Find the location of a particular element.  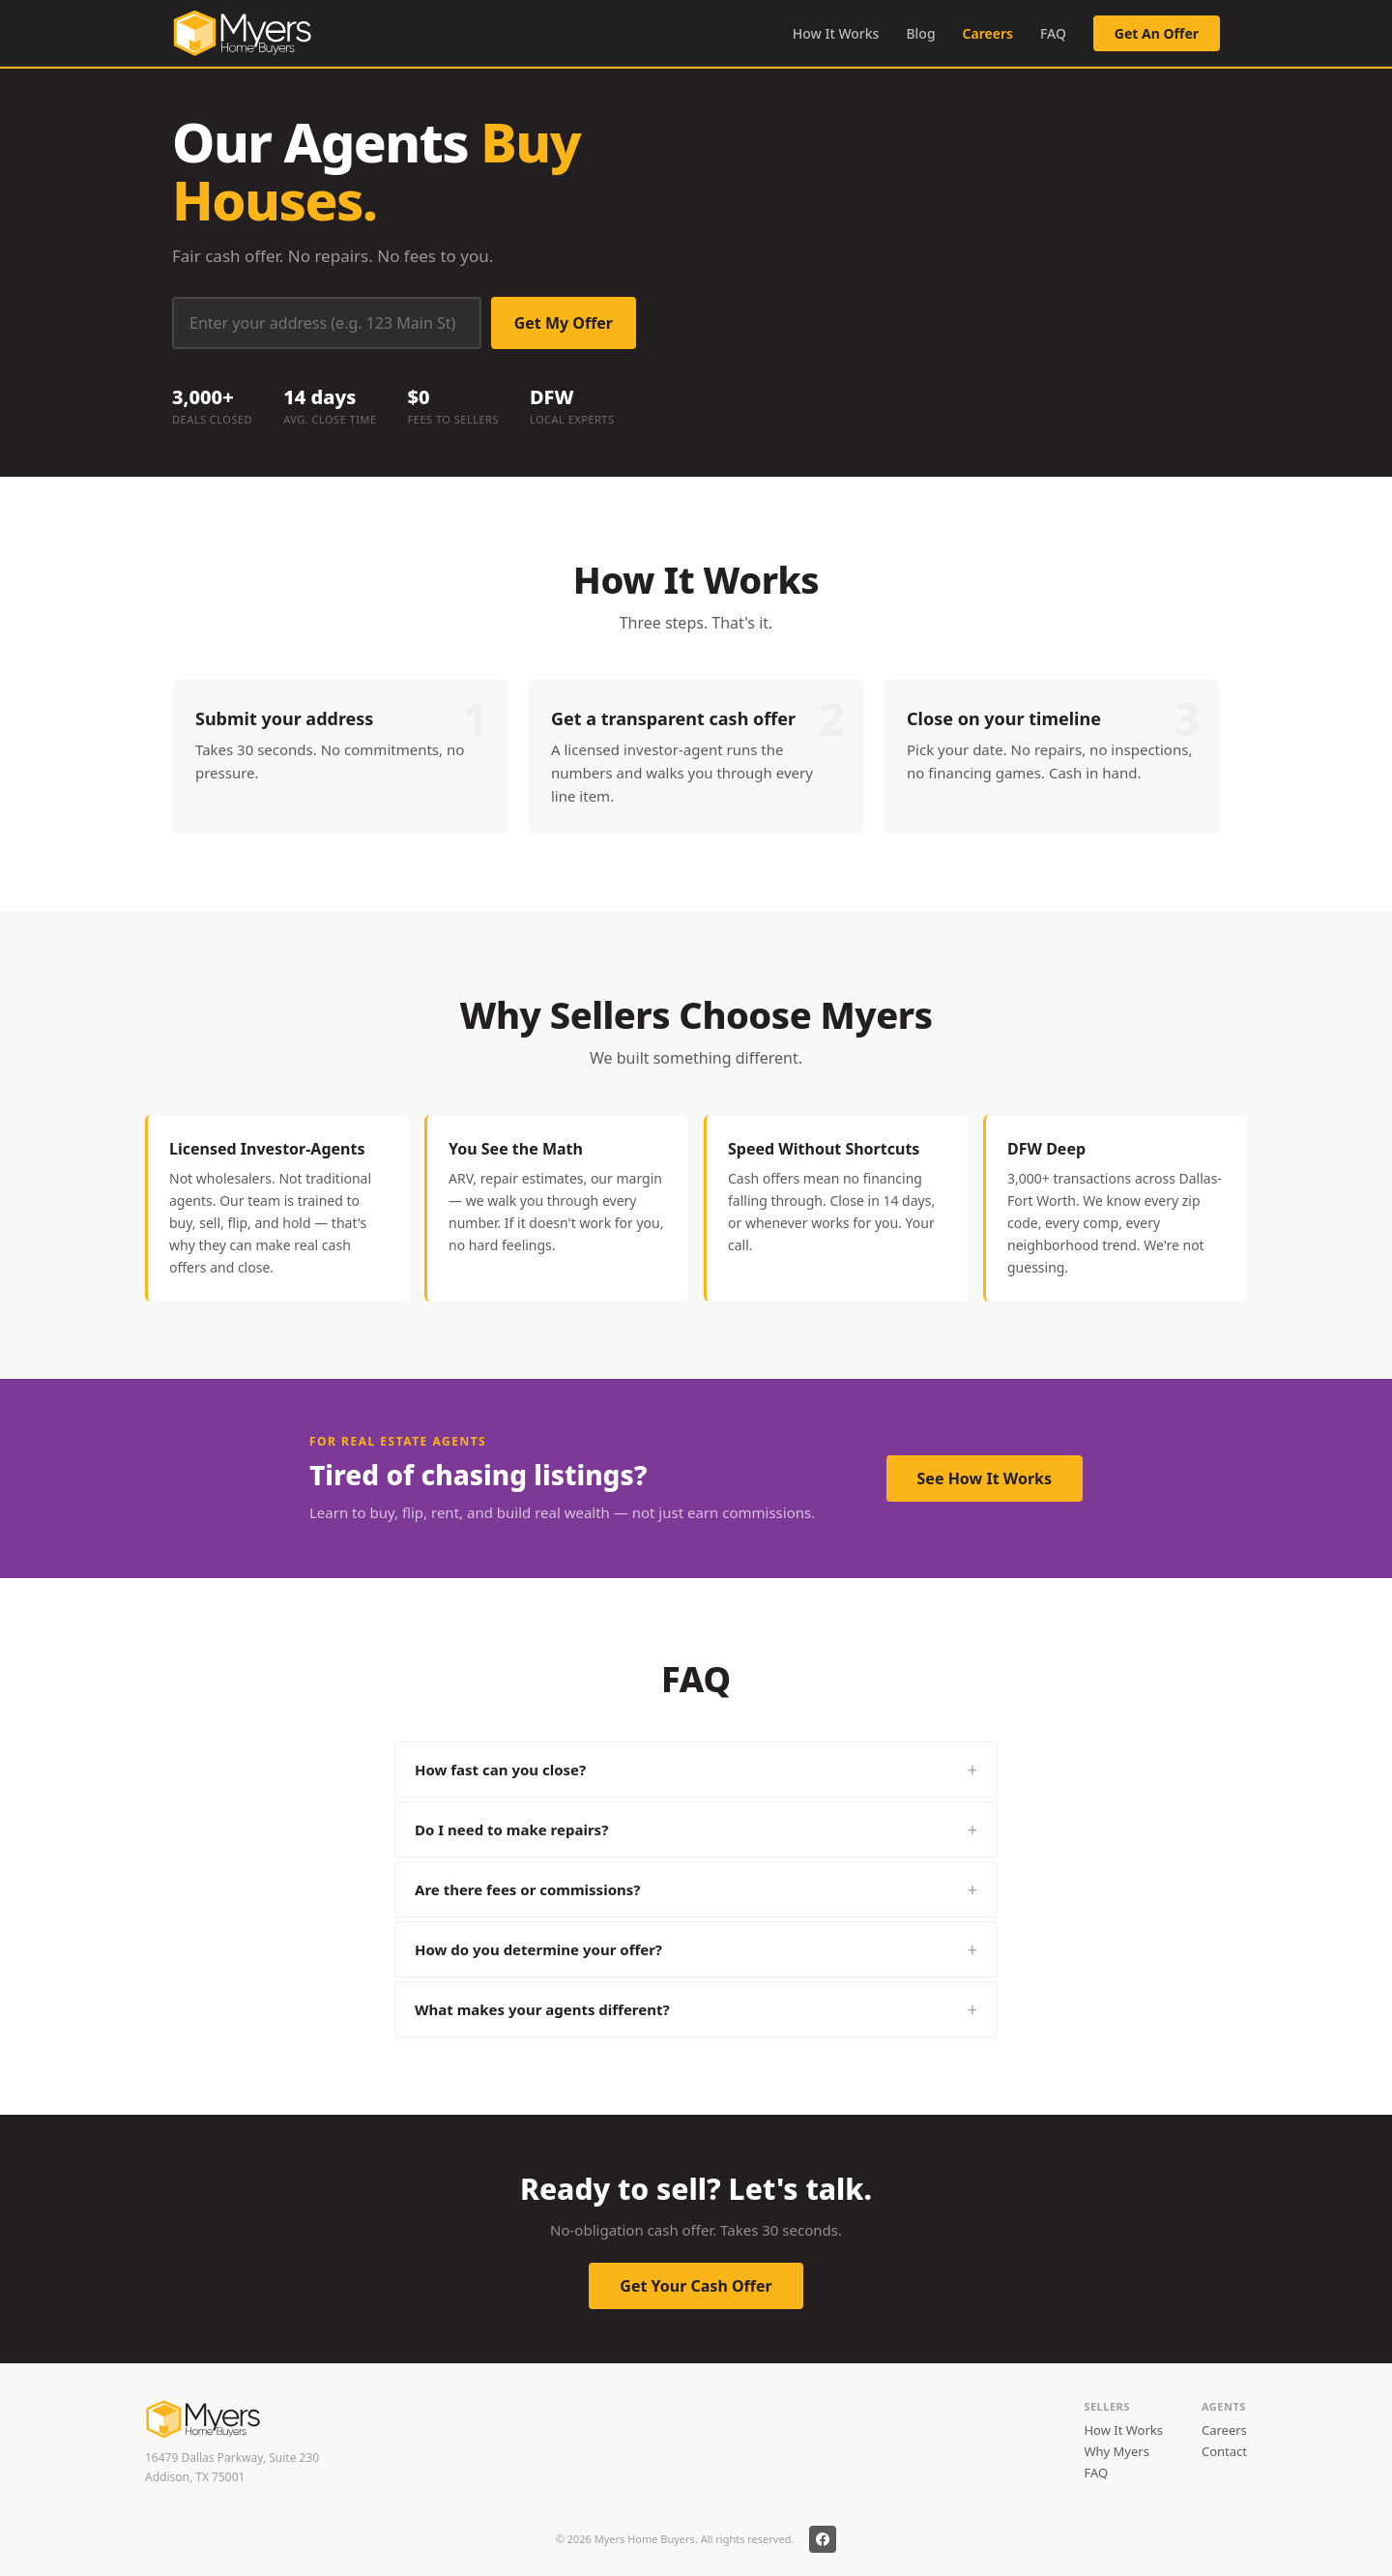

Get Your Cash Offer is located at coordinates (695, 2286).